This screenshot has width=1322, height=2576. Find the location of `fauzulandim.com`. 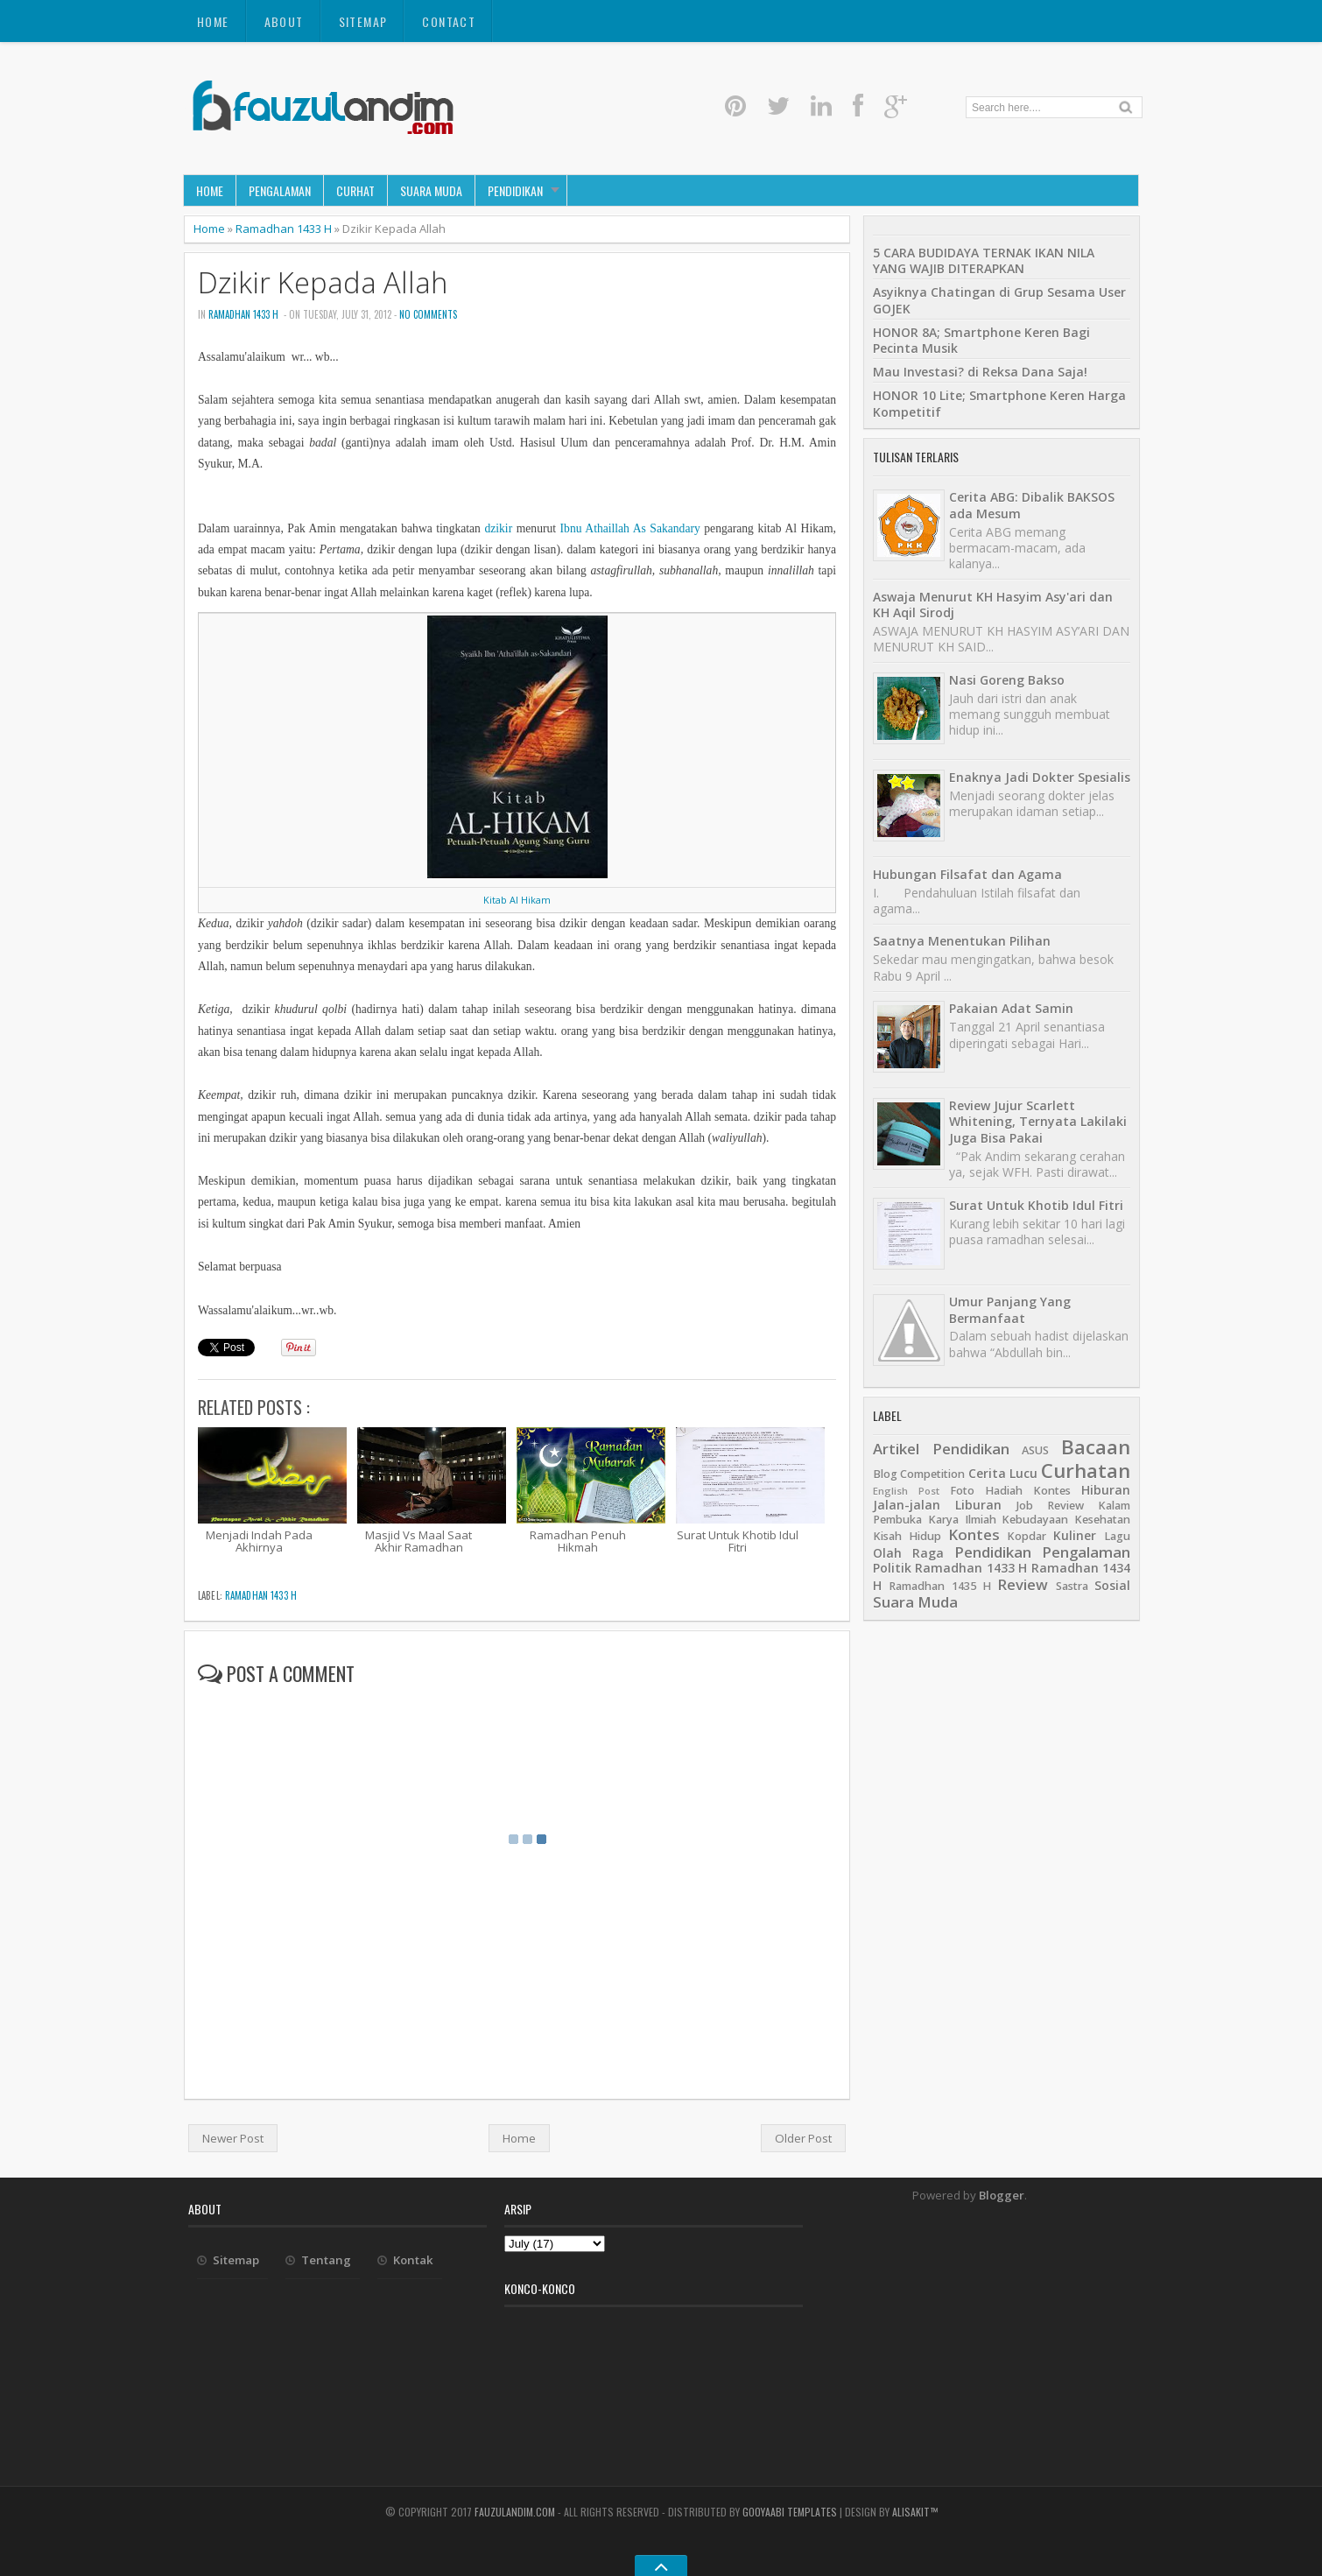

fauzulandim.com is located at coordinates (515, 2511).